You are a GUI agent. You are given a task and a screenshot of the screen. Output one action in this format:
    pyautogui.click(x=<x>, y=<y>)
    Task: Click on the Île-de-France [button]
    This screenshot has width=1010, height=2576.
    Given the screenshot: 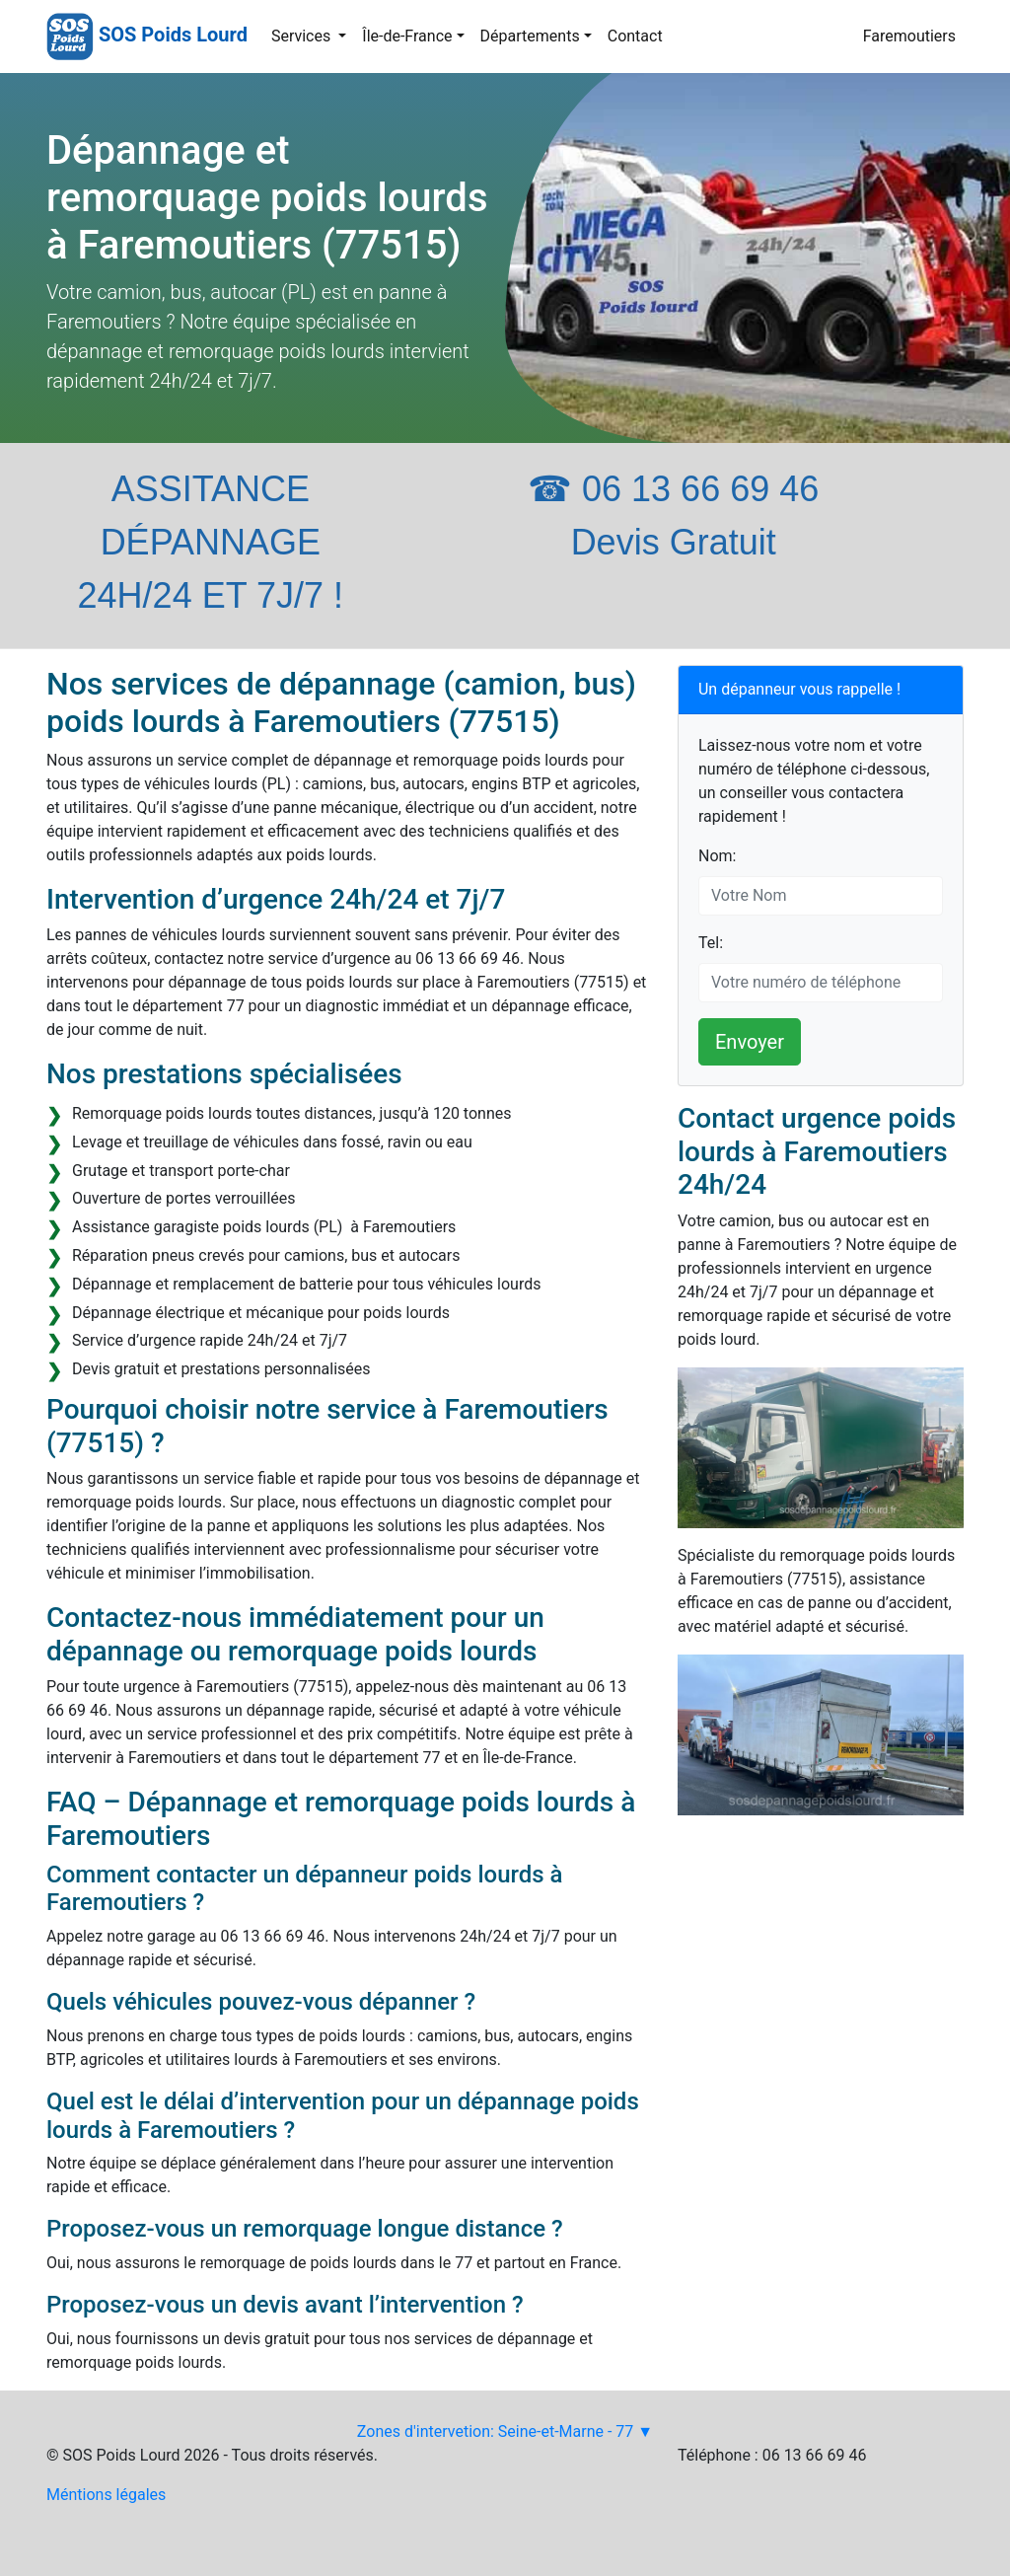 What is the action you would take?
    pyautogui.click(x=407, y=36)
    